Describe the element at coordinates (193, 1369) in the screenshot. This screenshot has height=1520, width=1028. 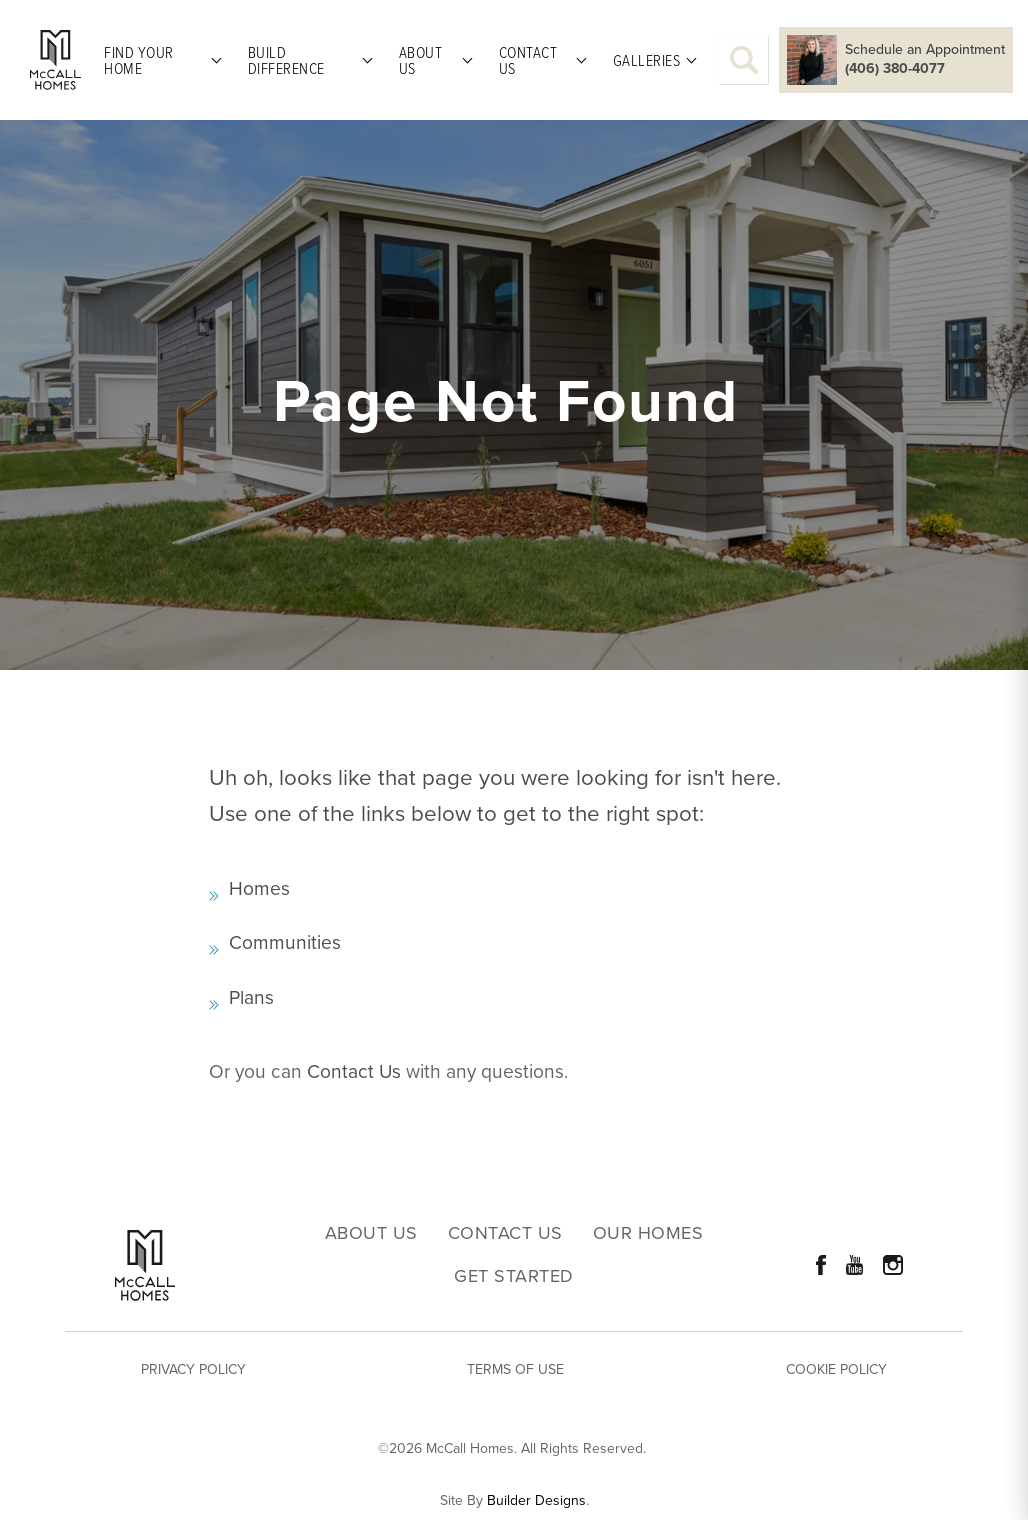
I see `Privacy Policy` at that location.